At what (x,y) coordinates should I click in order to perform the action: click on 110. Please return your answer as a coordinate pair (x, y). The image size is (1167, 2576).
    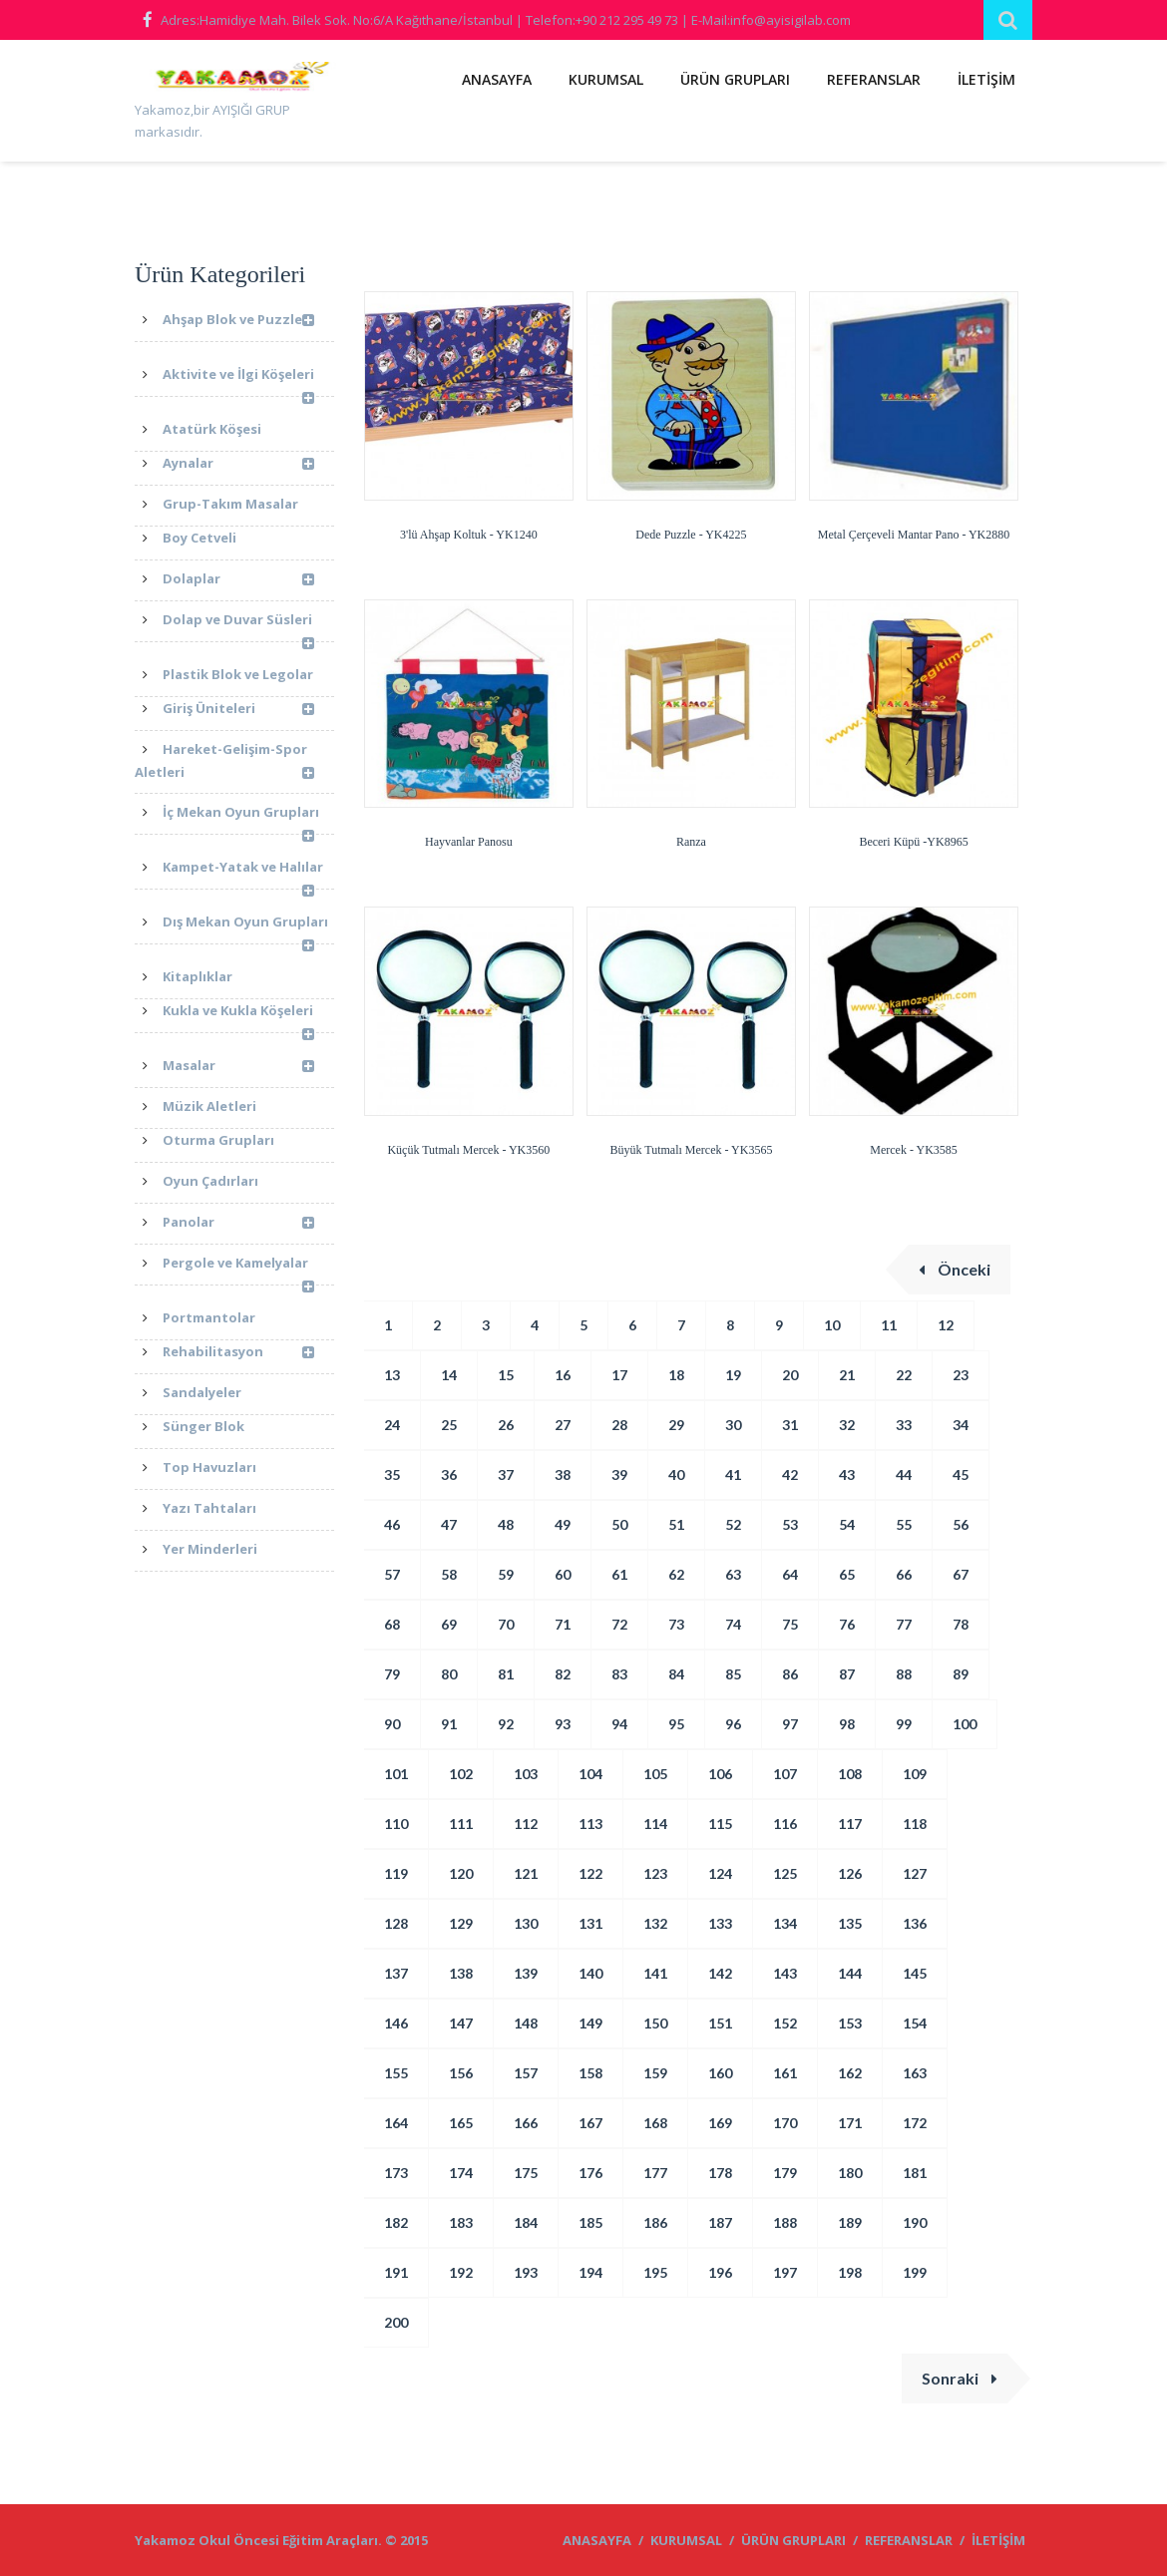
    Looking at the image, I should click on (396, 1823).